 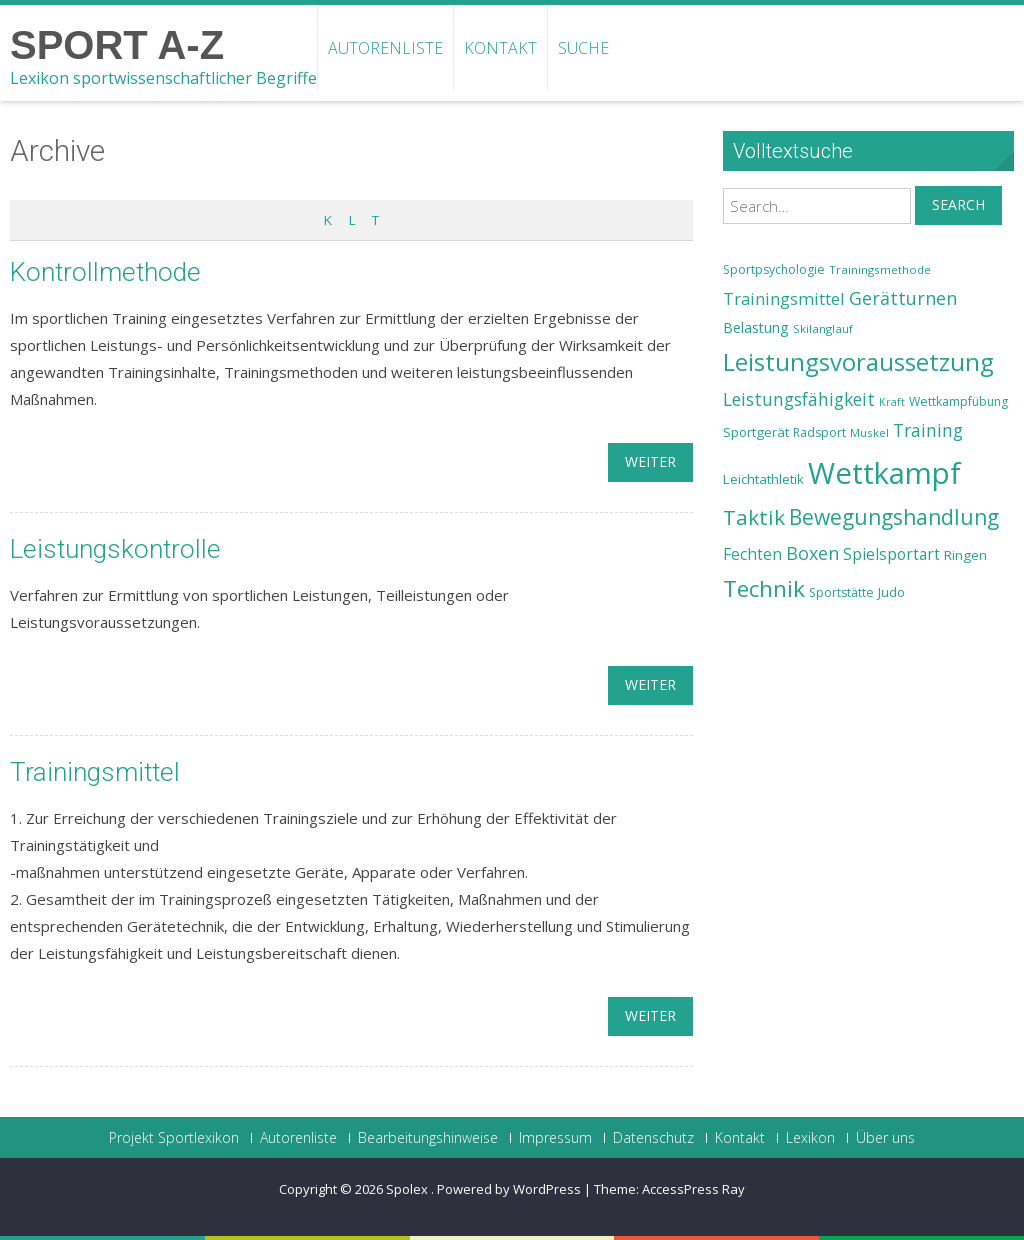 I want to click on Kraft [Kraft (21 Einträge)], so click(x=892, y=402).